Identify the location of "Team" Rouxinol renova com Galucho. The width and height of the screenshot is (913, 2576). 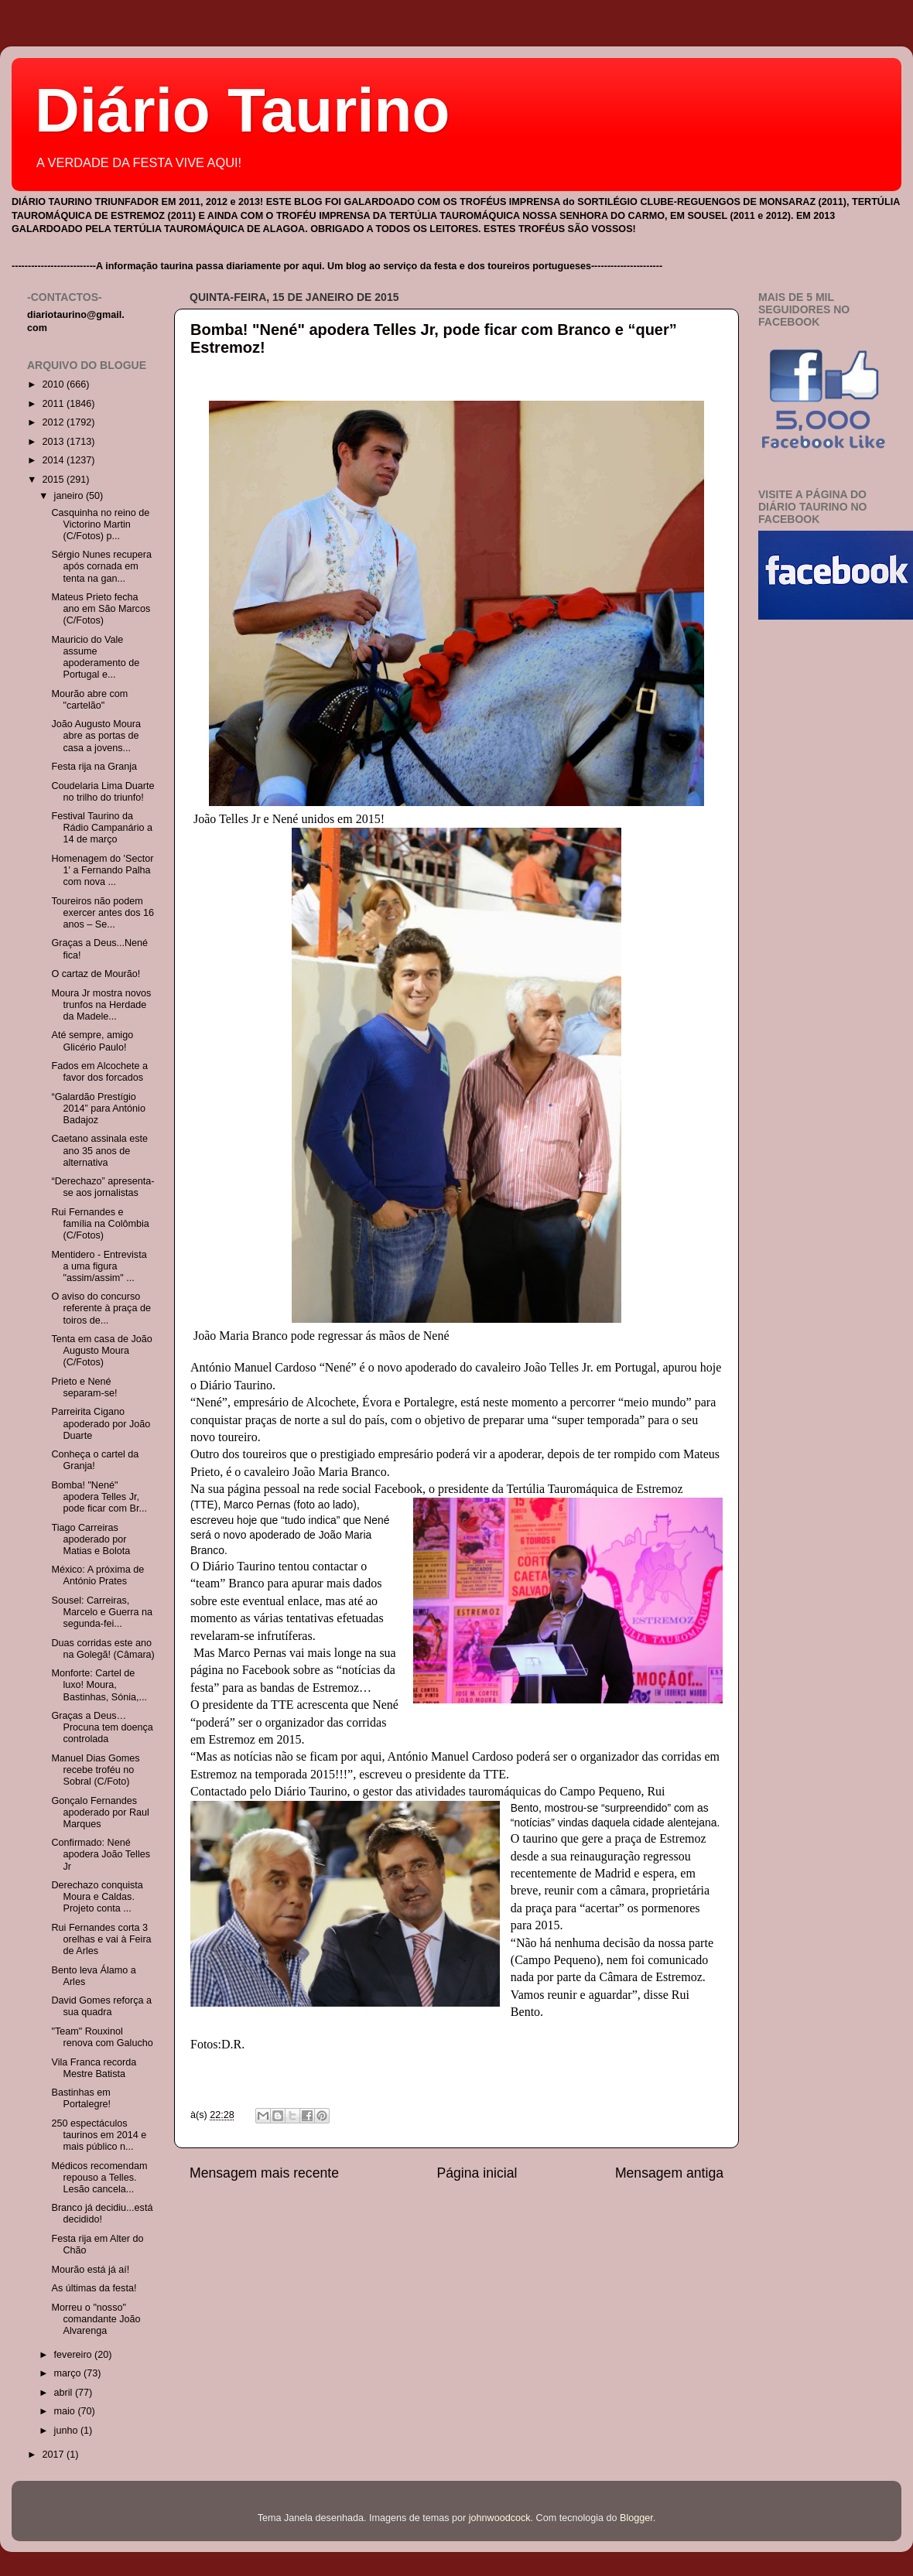
(101, 2037).